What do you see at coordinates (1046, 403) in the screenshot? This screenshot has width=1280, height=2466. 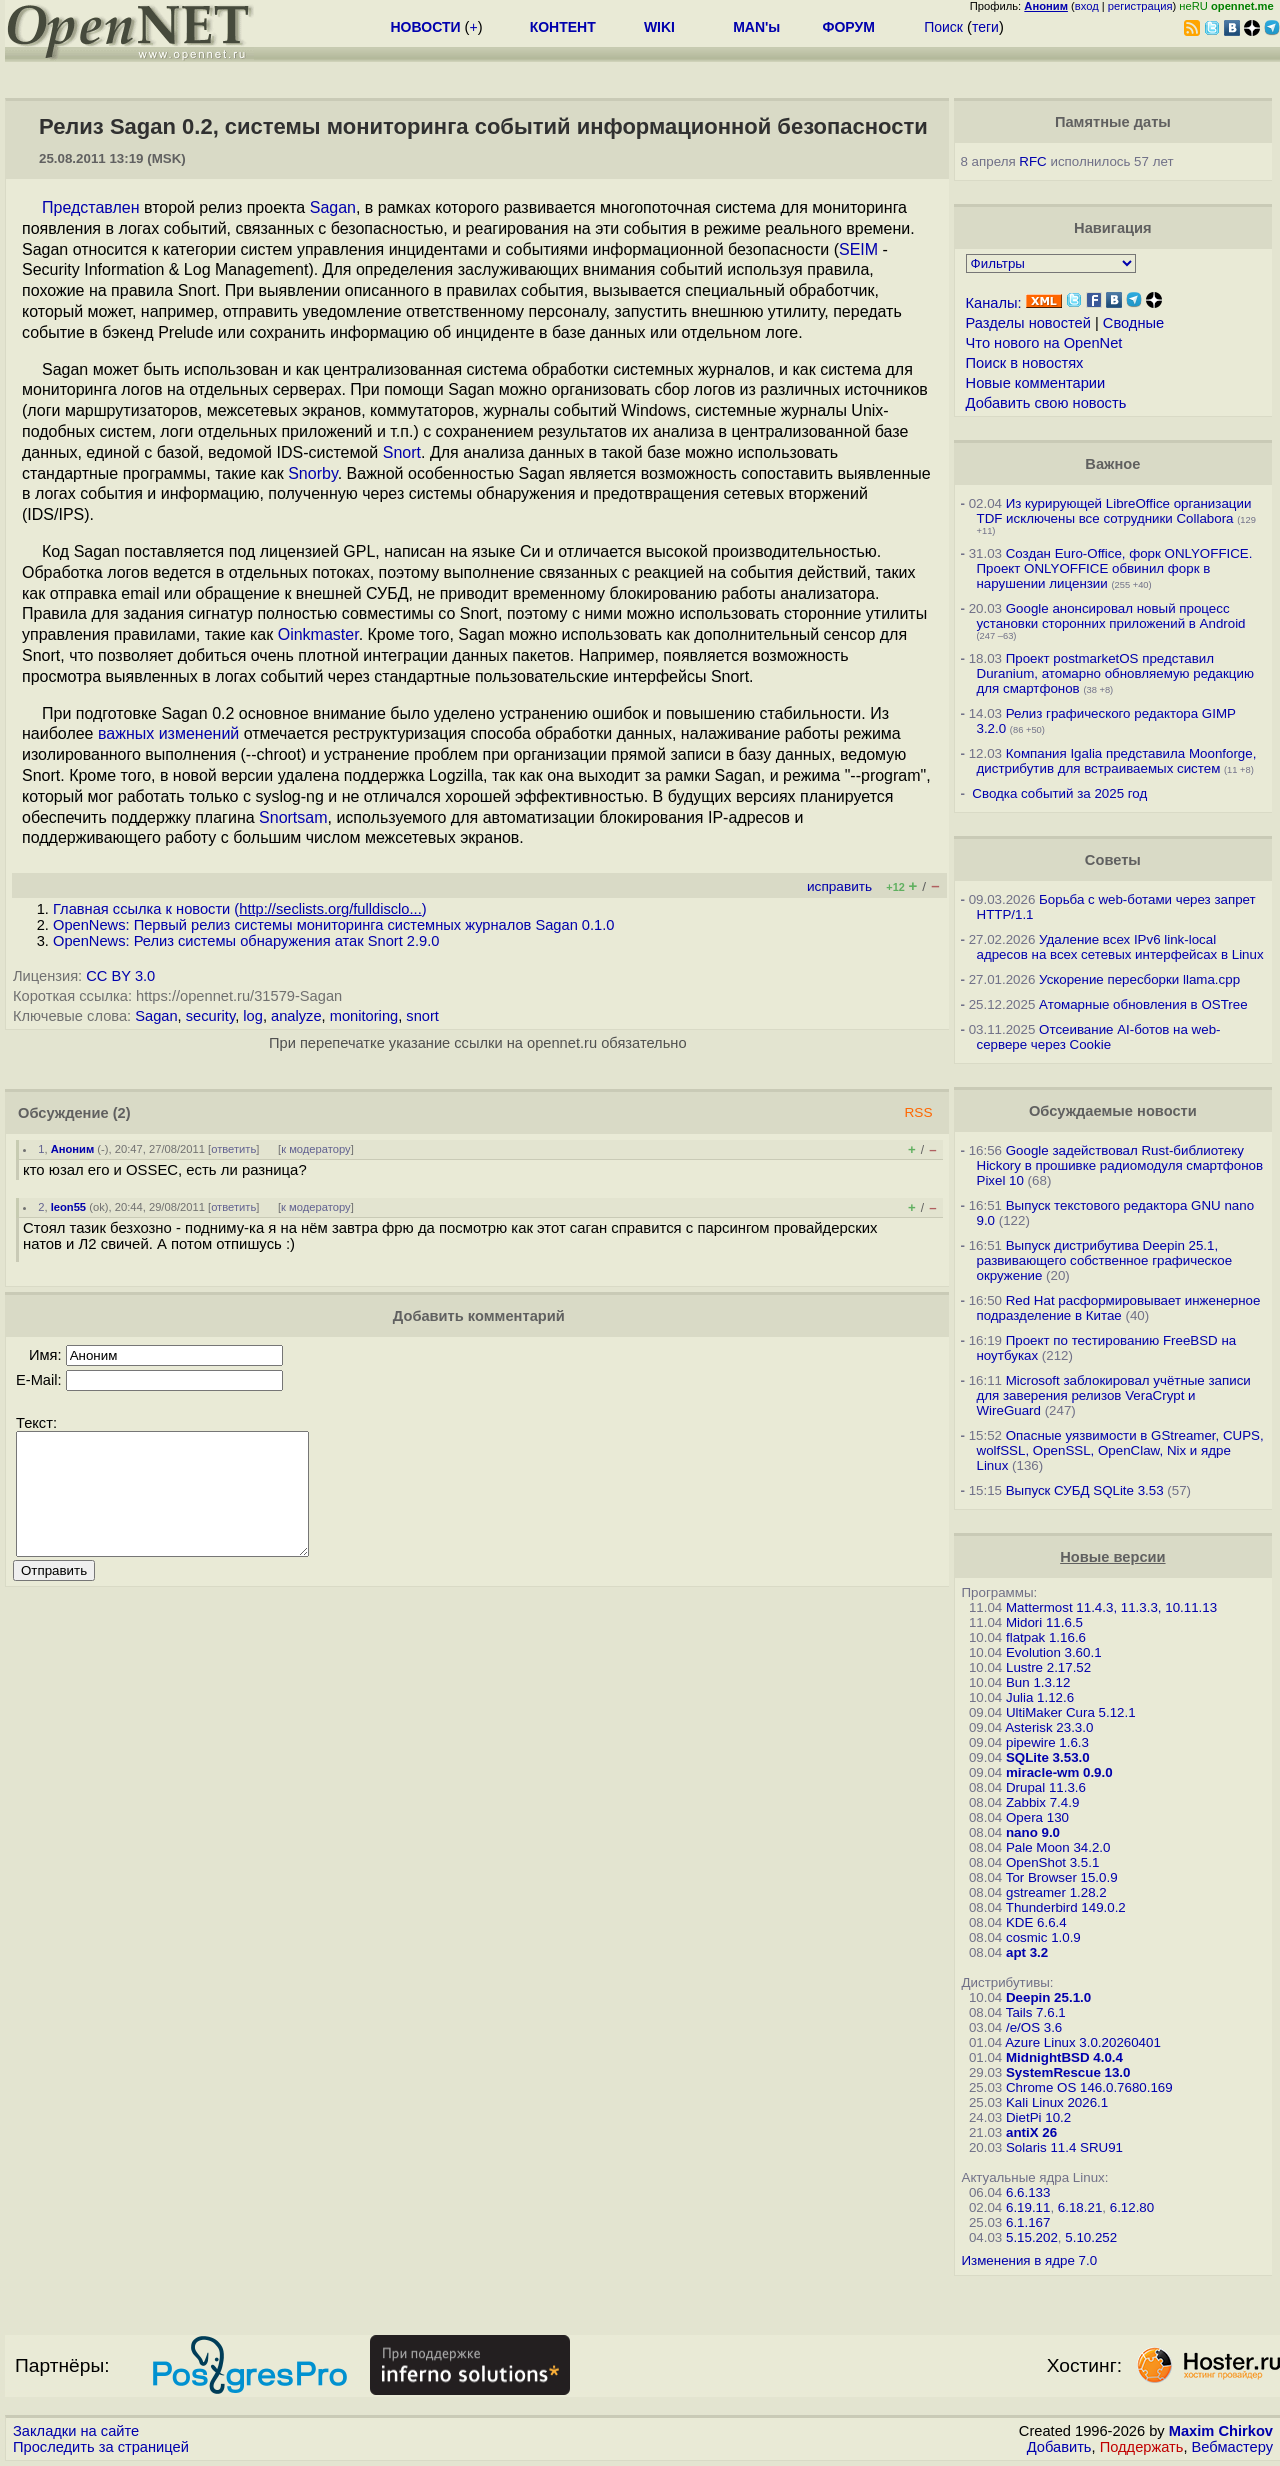 I see `Добавить свою новость` at bounding box center [1046, 403].